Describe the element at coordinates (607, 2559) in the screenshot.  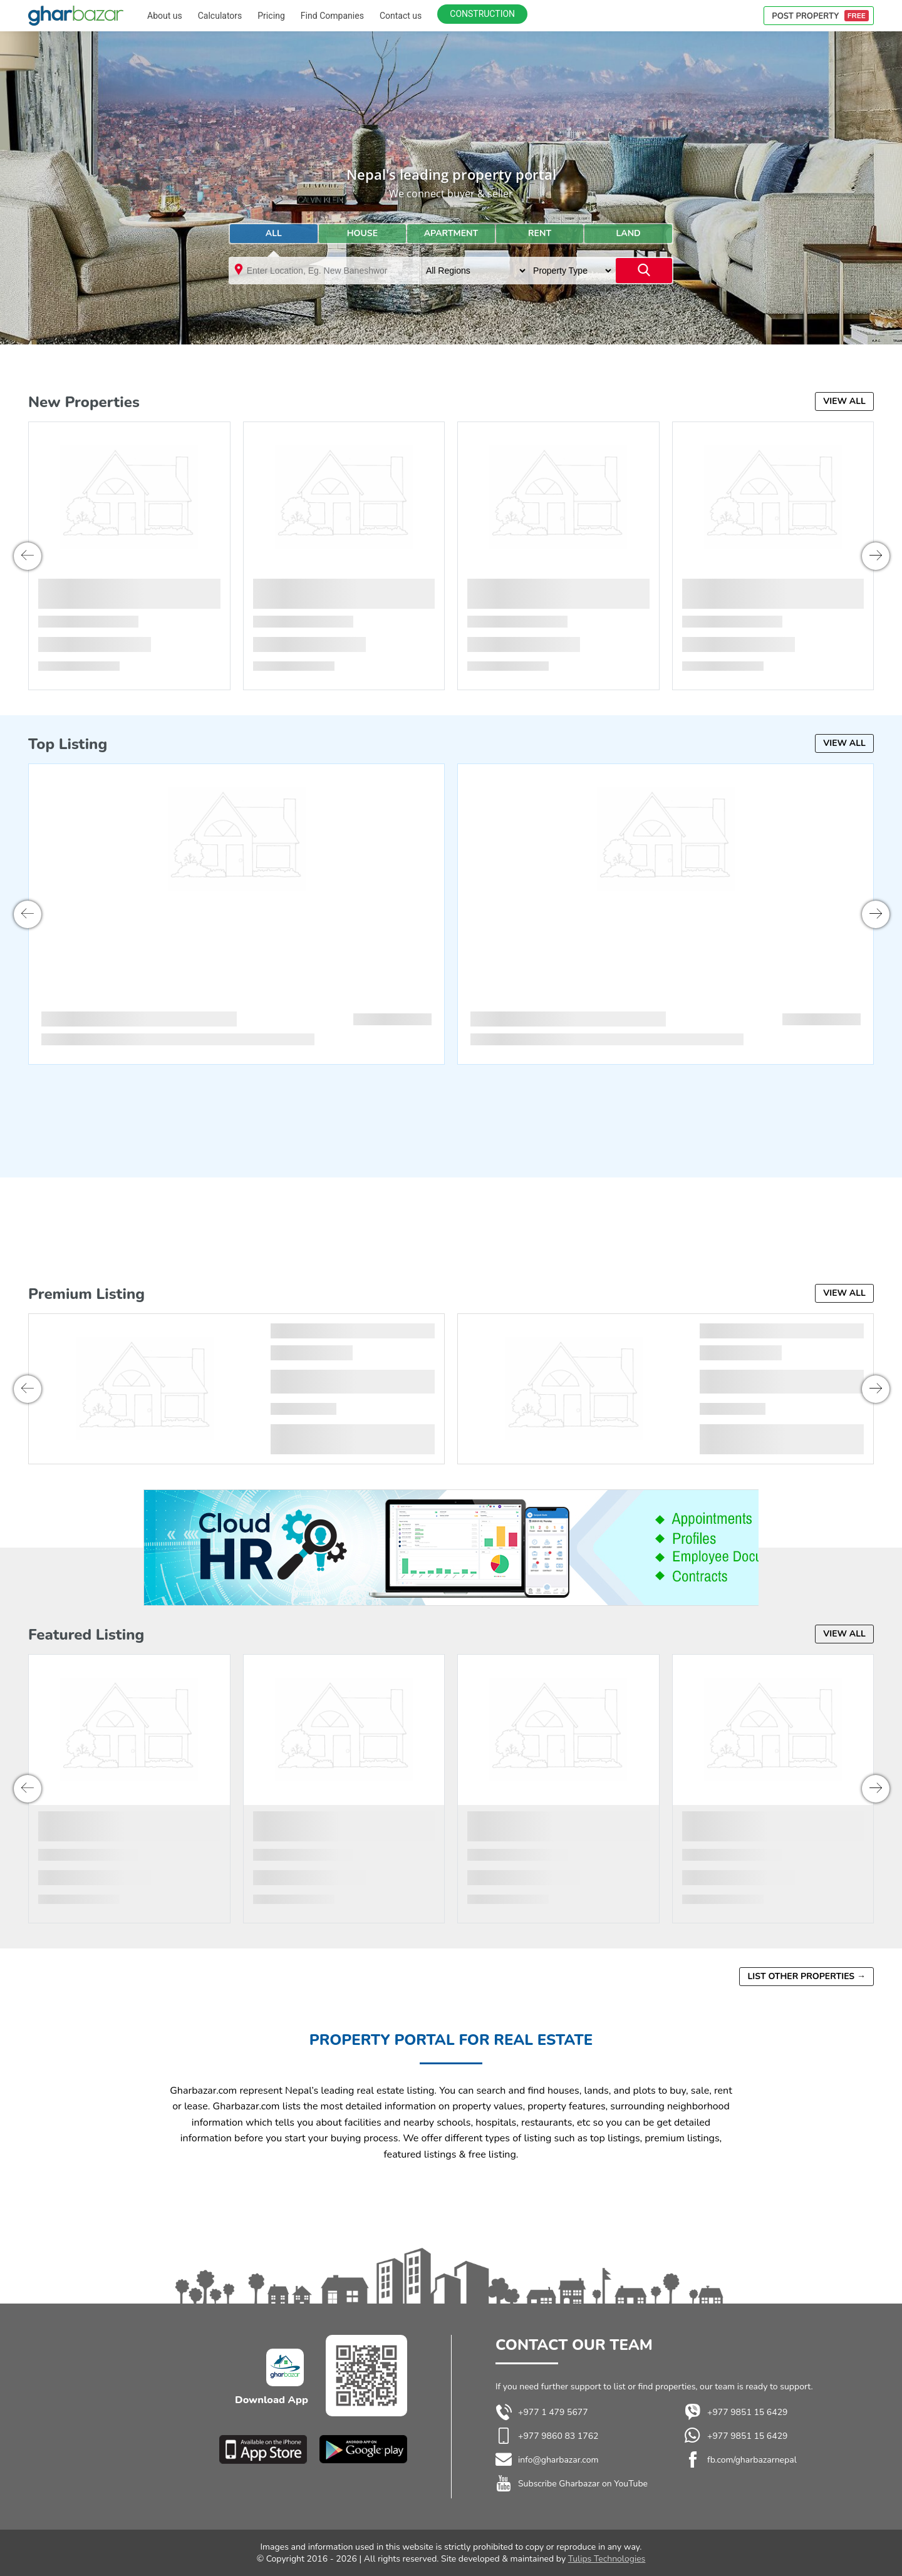
I see `Tulips Technologies` at that location.